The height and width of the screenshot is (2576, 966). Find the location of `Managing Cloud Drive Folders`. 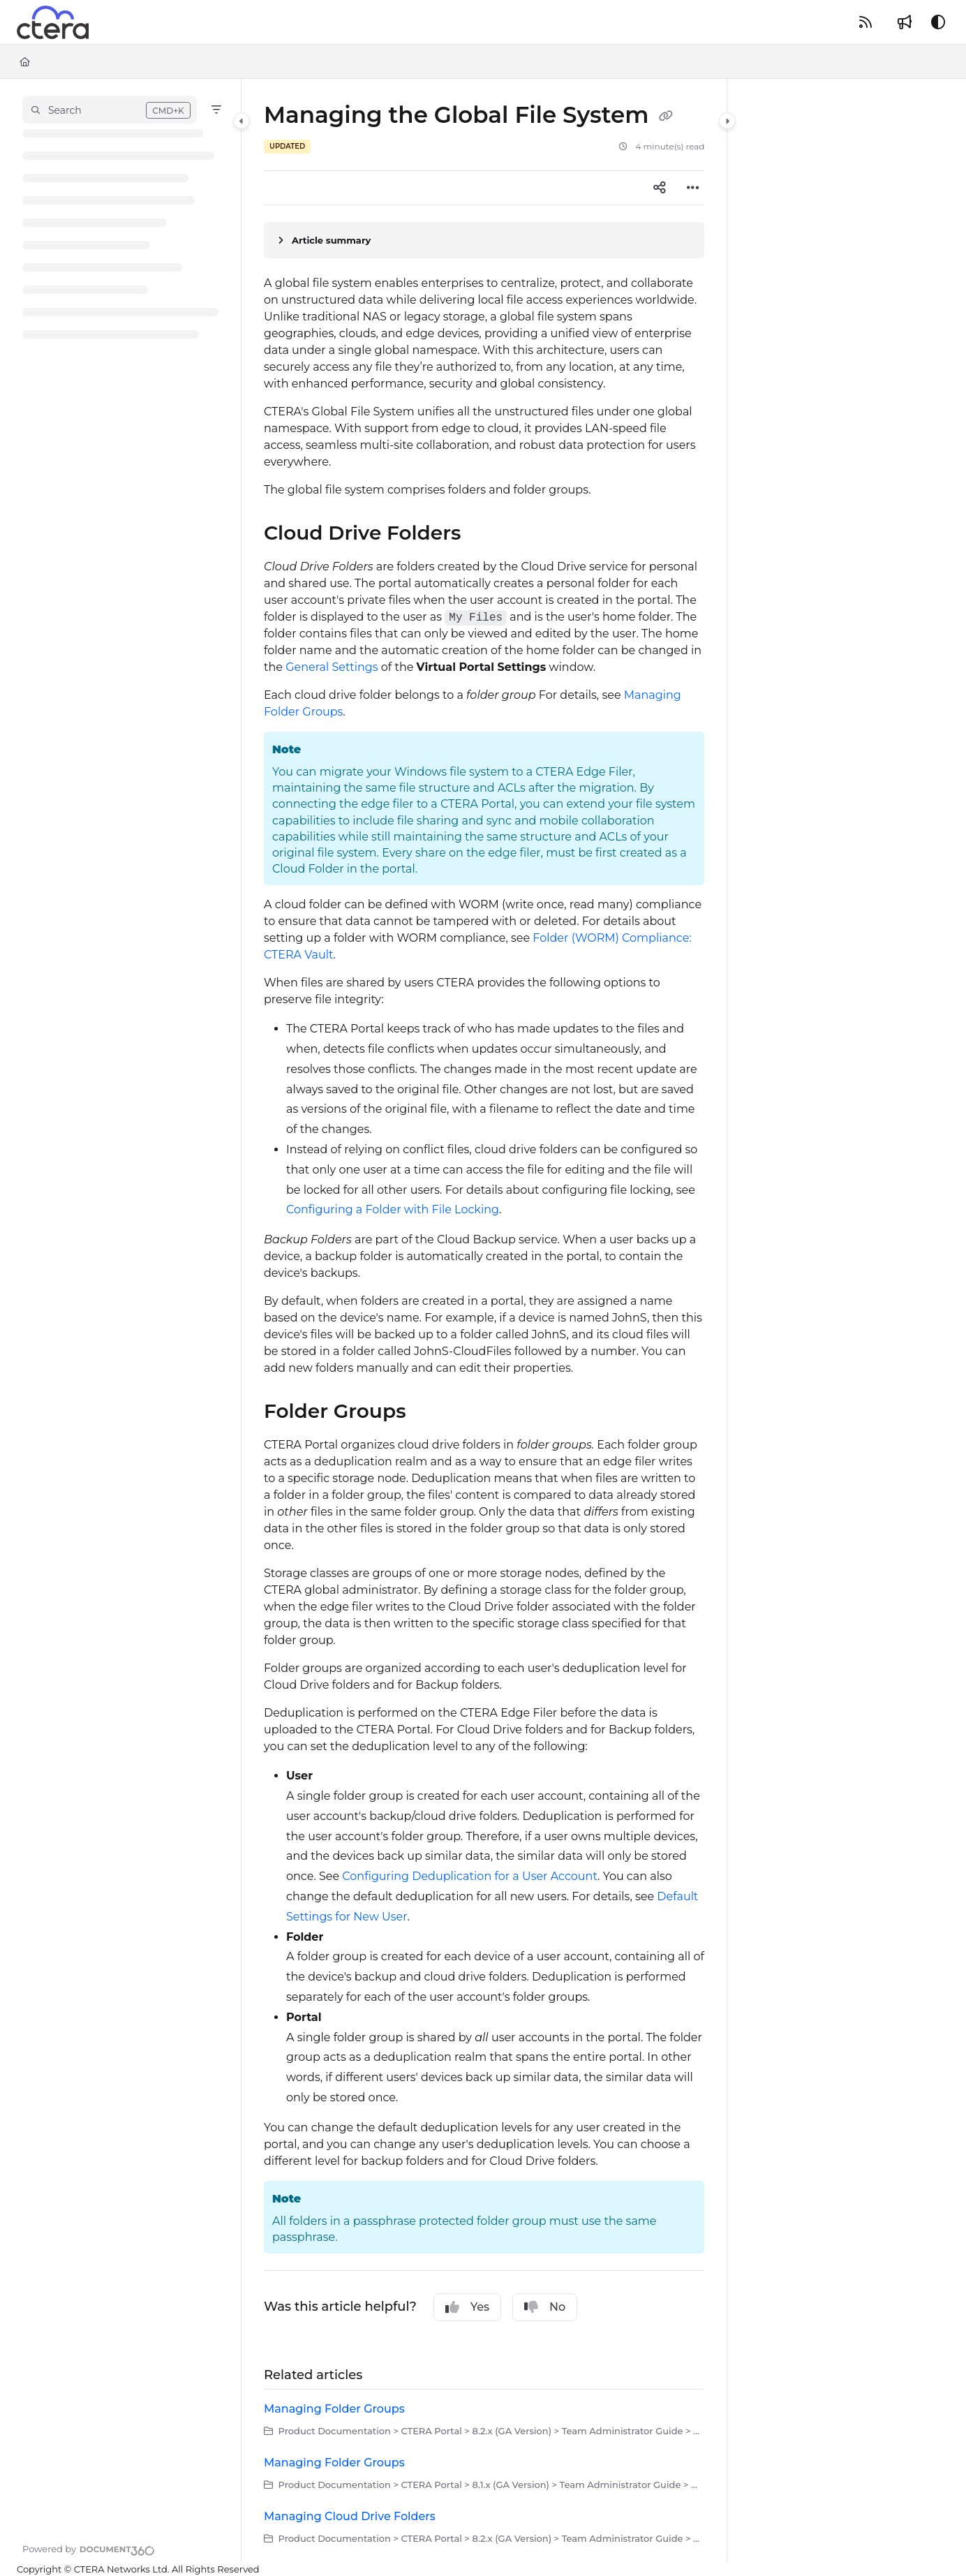

Managing Cloud Drive Folders is located at coordinates (350, 2516).